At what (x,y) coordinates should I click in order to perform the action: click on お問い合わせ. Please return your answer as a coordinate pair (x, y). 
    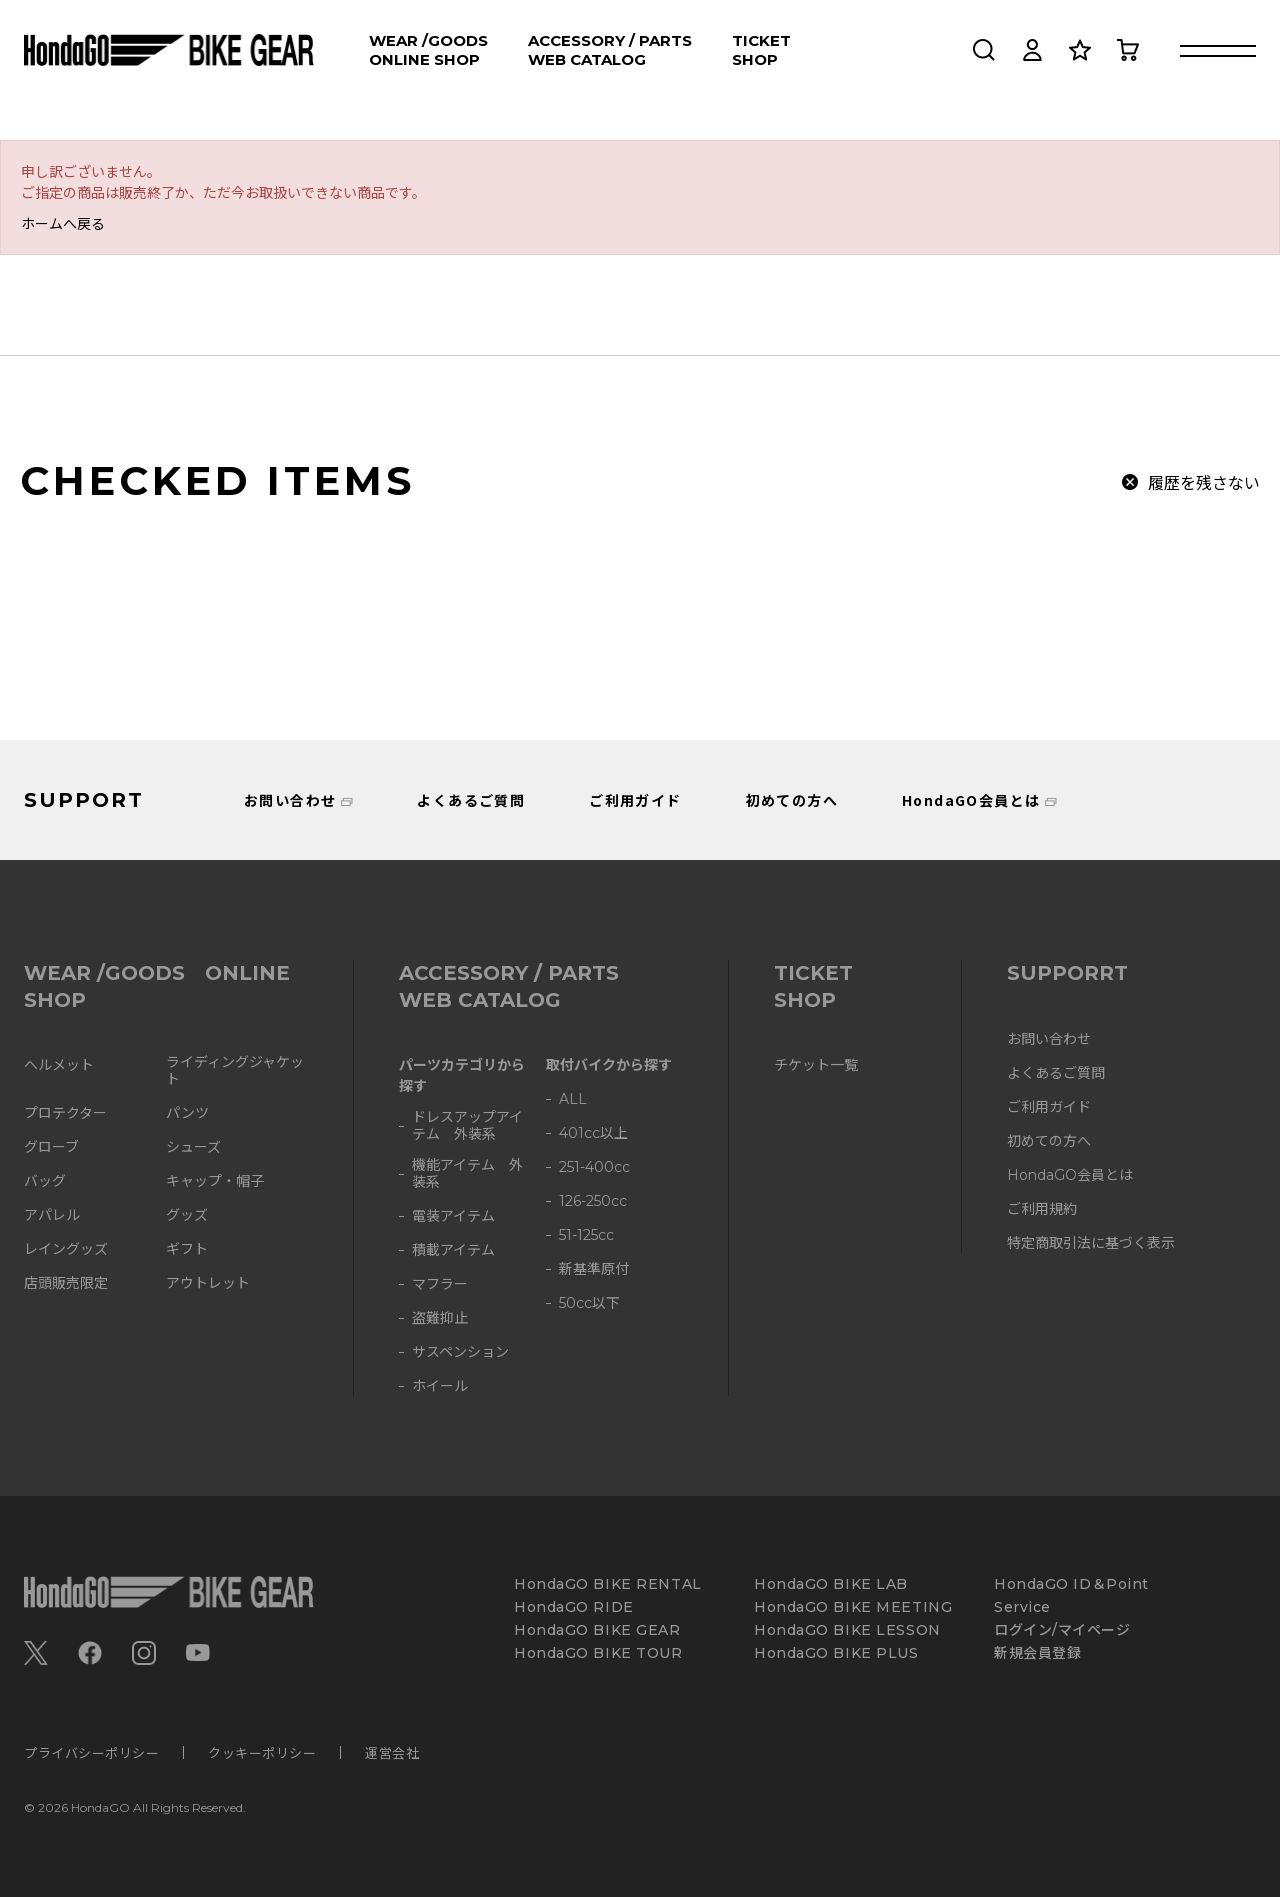
    Looking at the image, I should click on (290, 800).